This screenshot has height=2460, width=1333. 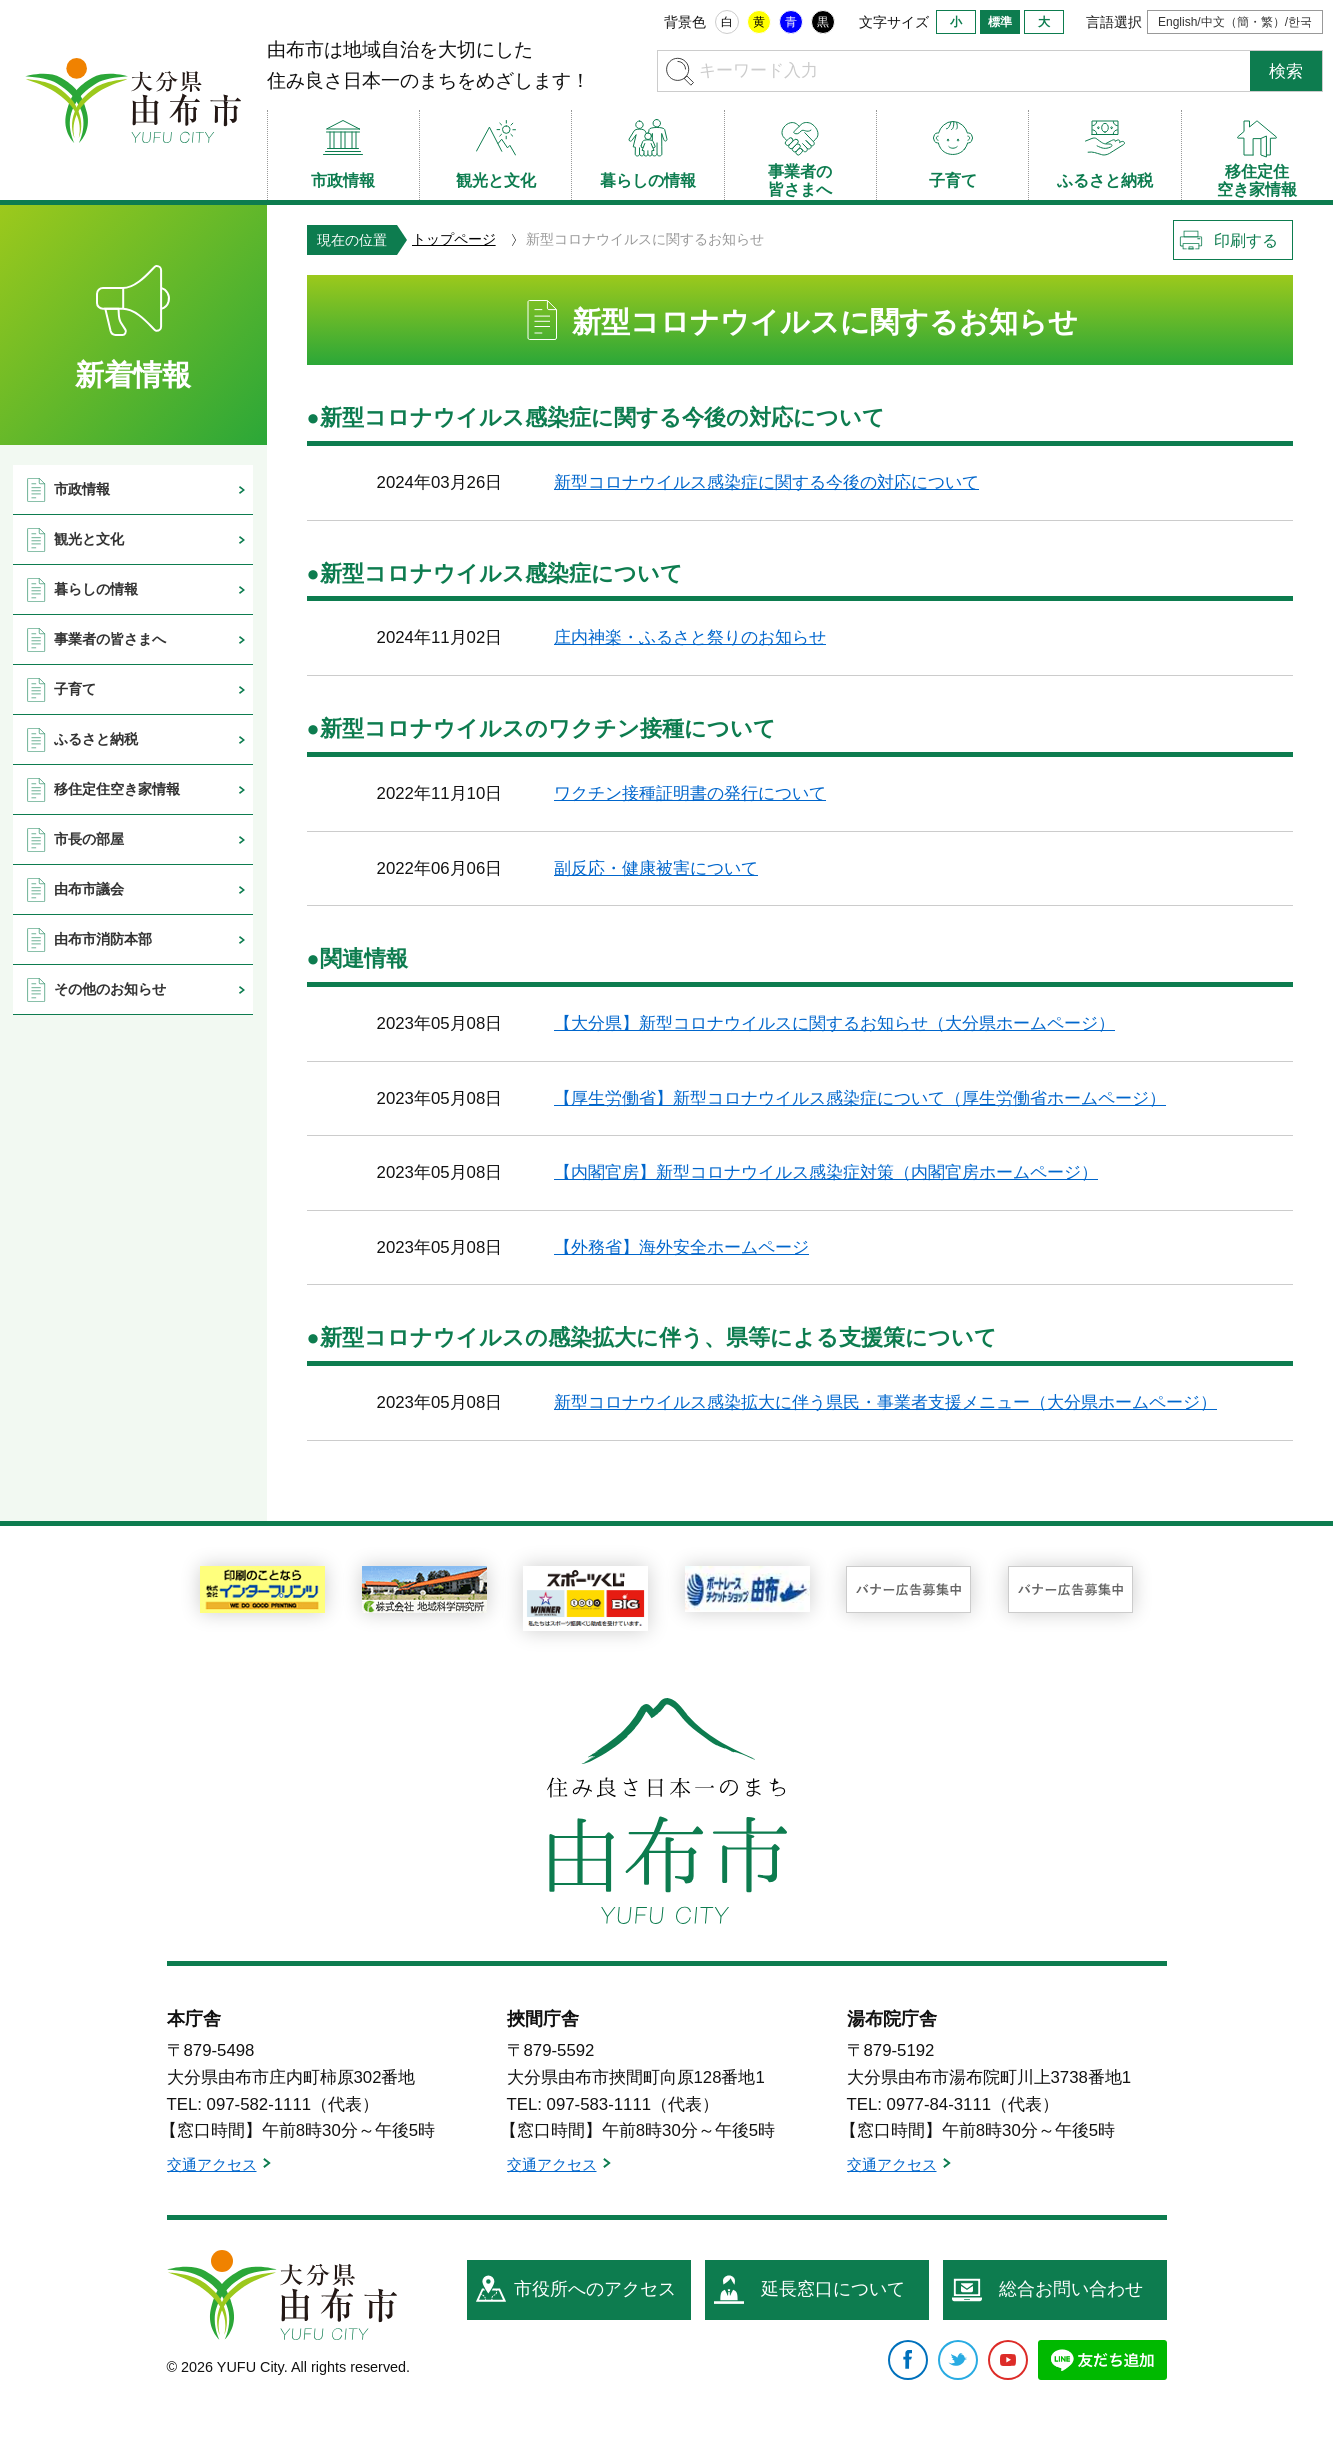 What do you see at coordinates (826, 1172) in the screenshot?
I see `【内閣官房】新型コロナウイルス感染症対策（内閣官房ホームページ）` at bounding box center [826, 1172].